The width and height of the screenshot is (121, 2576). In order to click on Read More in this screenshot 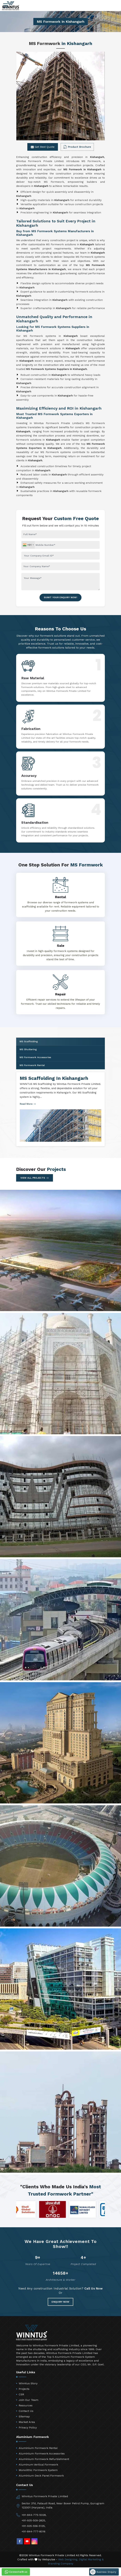, I will do `click(28, 1103)`.